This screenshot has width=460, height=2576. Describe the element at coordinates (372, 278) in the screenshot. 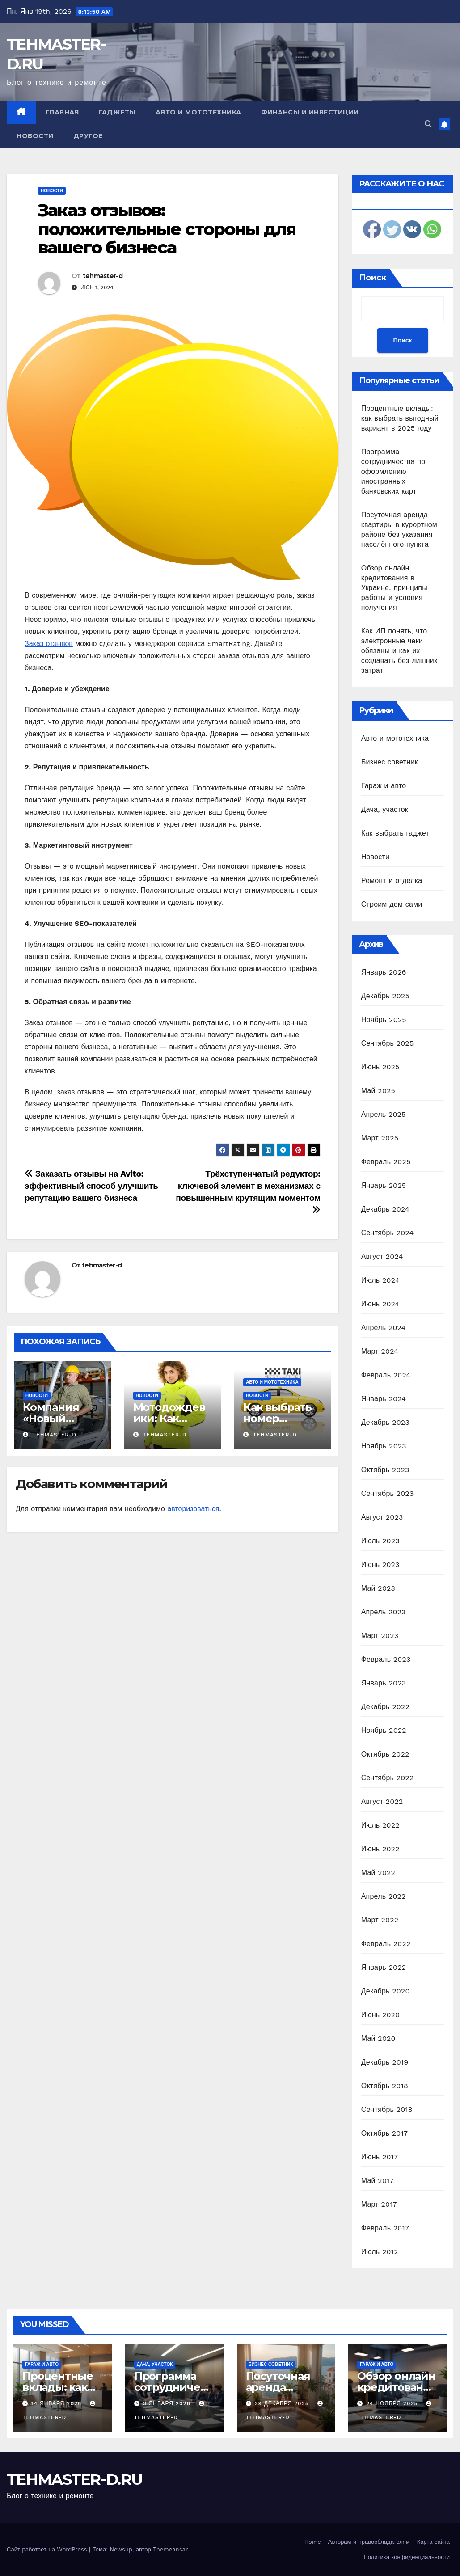

I see `Поиск` at that location.